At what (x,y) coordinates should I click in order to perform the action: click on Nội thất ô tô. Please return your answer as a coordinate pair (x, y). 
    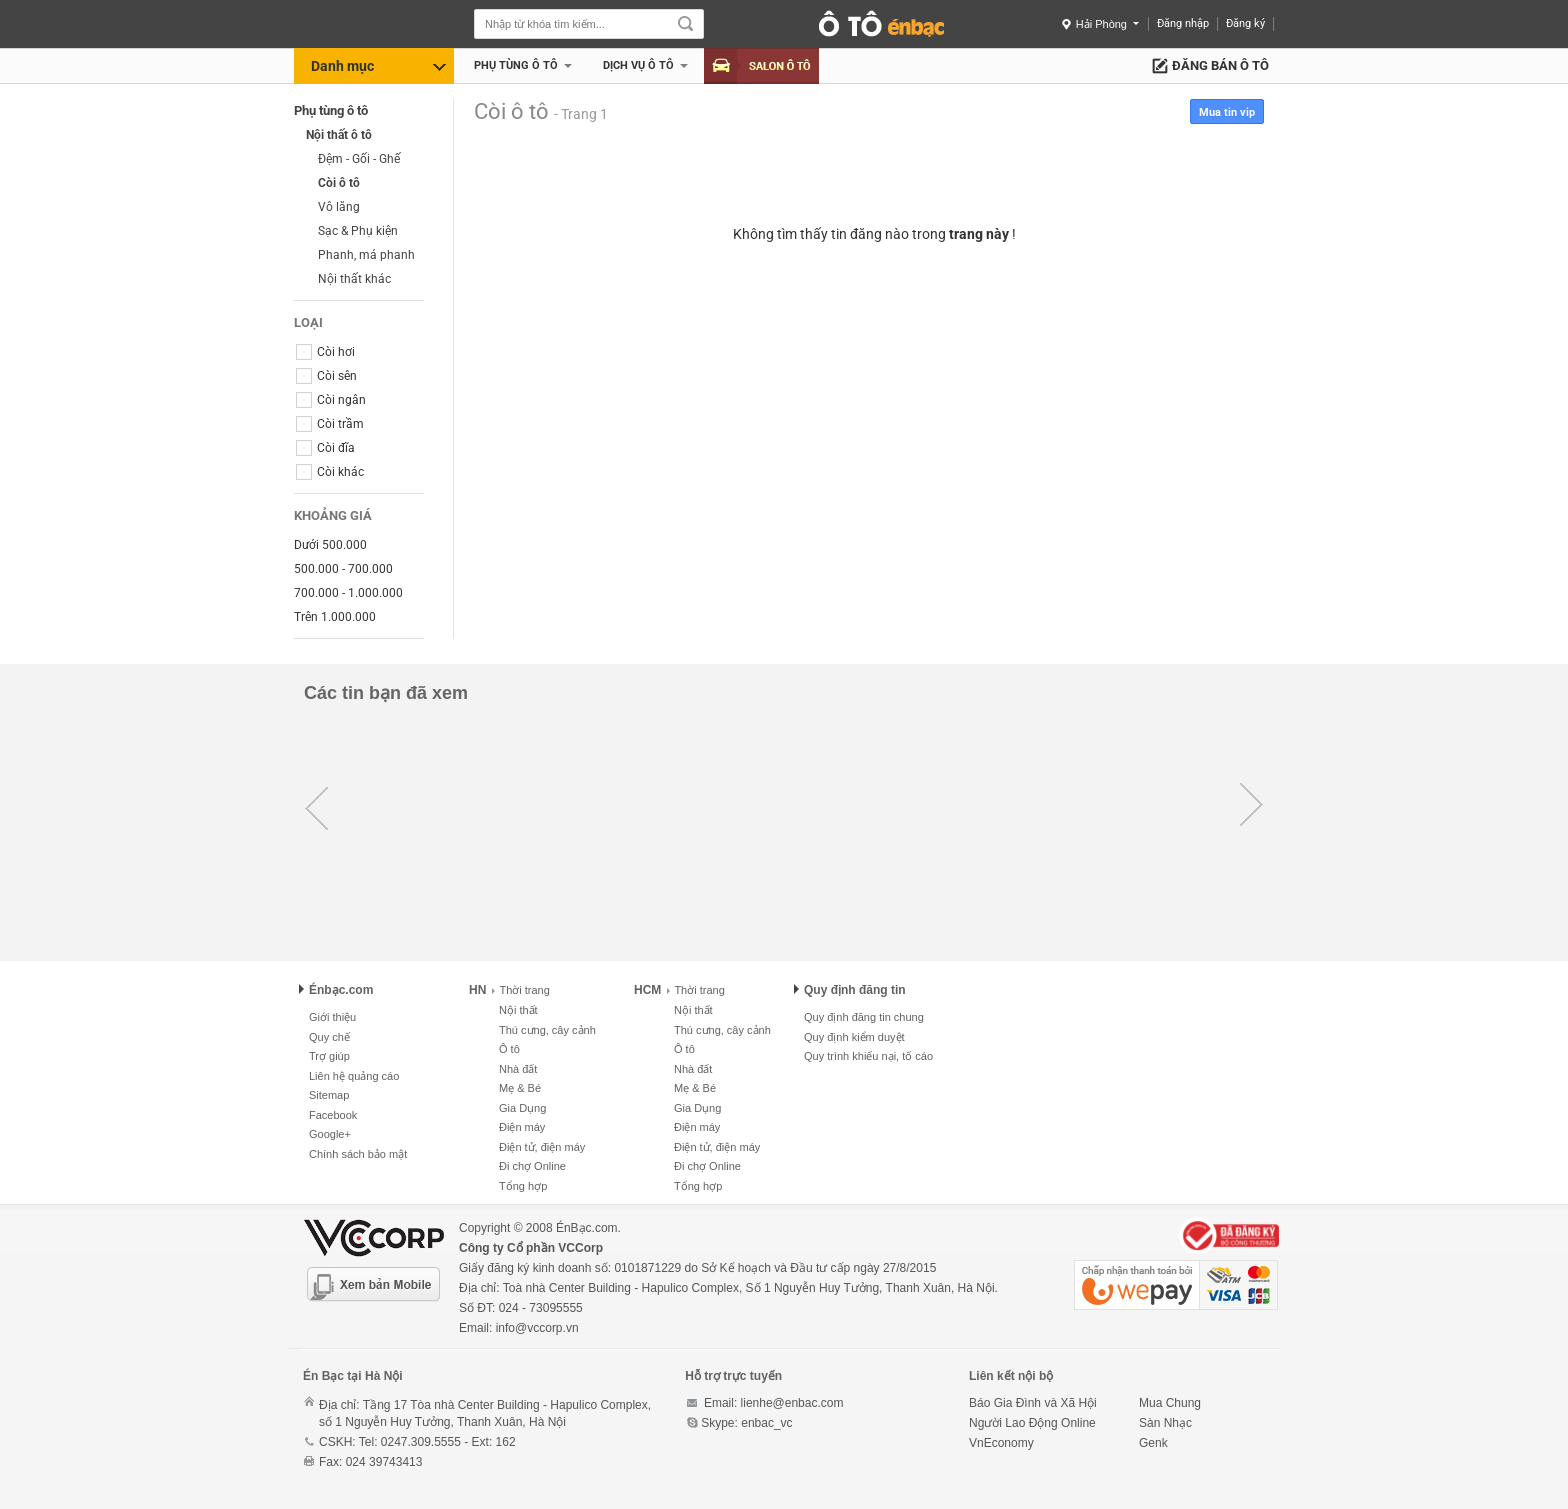
    Looking at the image, I should click on (339, 135).